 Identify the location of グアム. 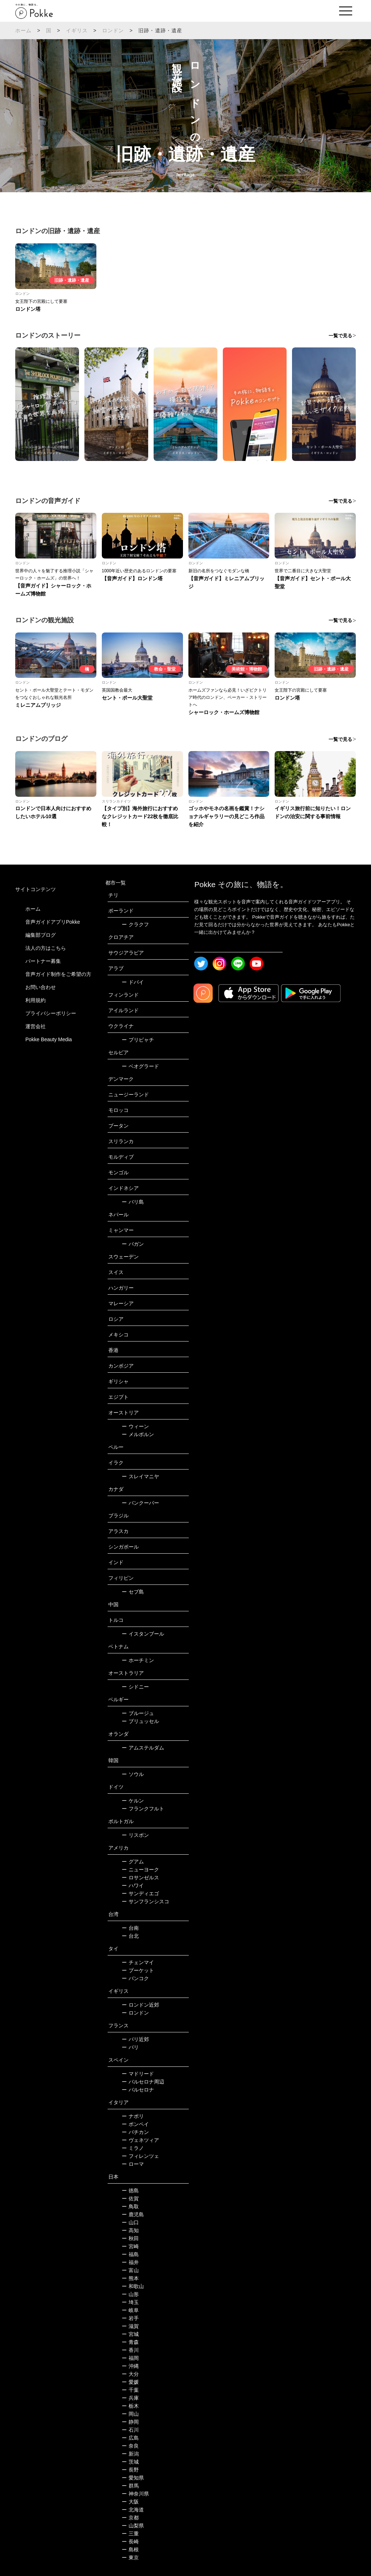
(133, 1861).